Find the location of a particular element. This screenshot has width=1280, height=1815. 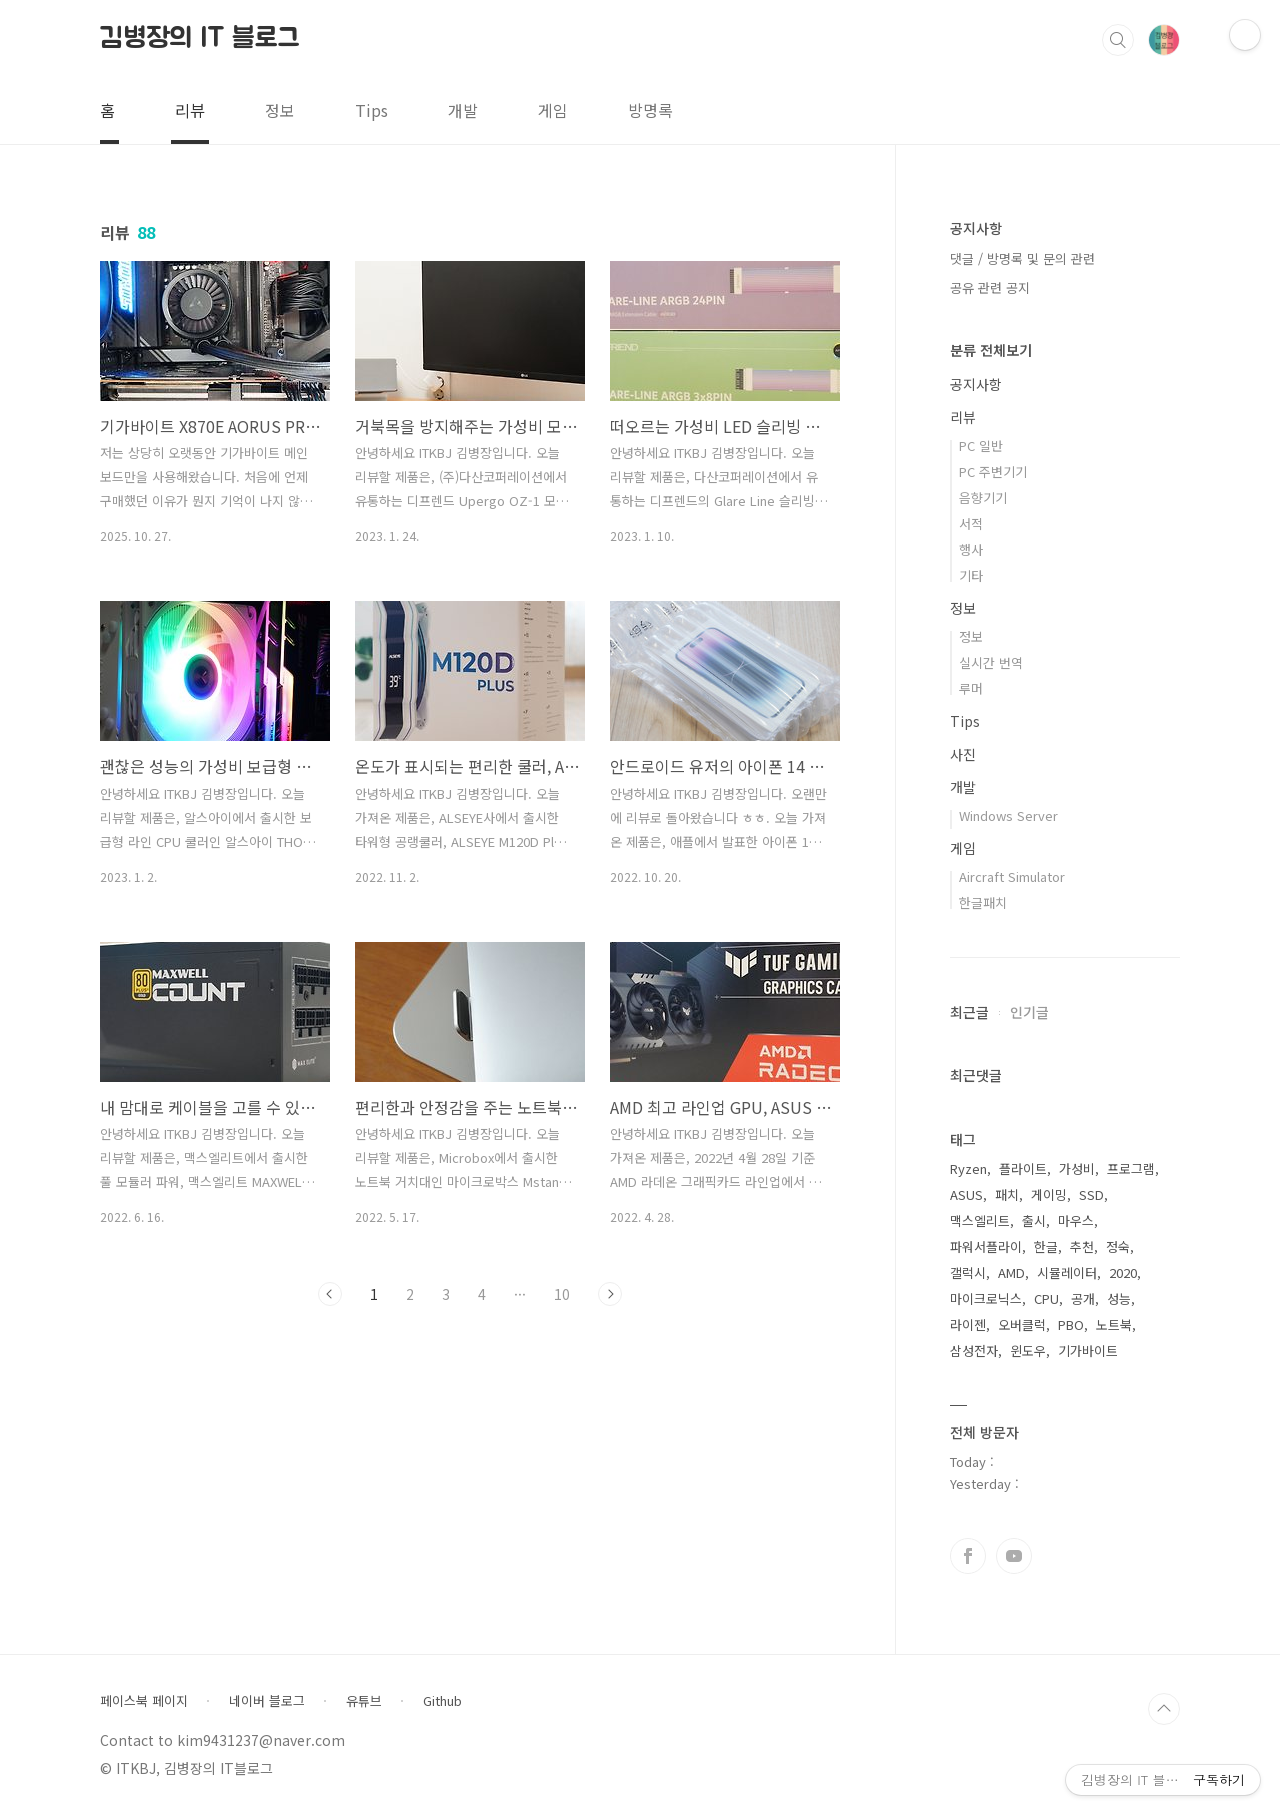

노트북 is located at coordinates (1114, 1324).